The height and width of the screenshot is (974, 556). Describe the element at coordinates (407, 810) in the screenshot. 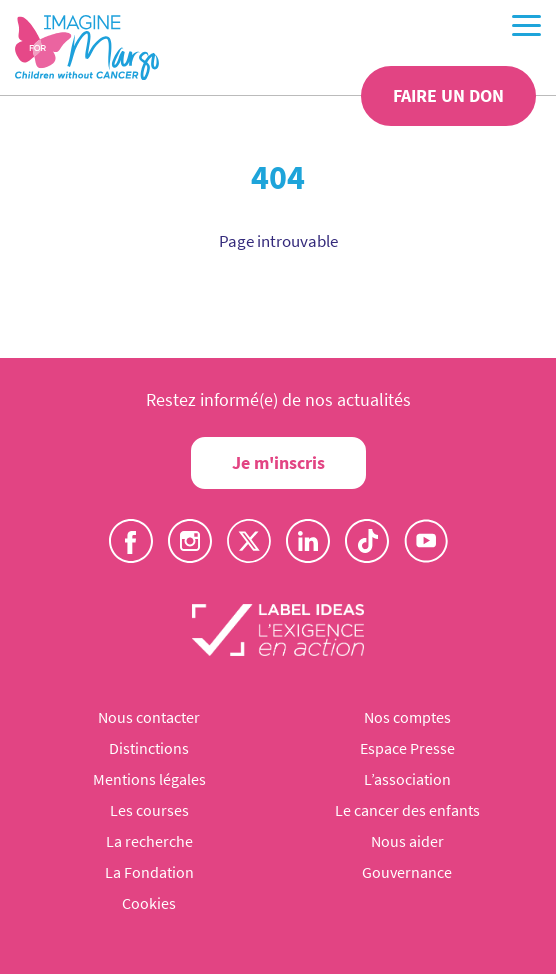

I see `Le cancer des enfants` at that location.